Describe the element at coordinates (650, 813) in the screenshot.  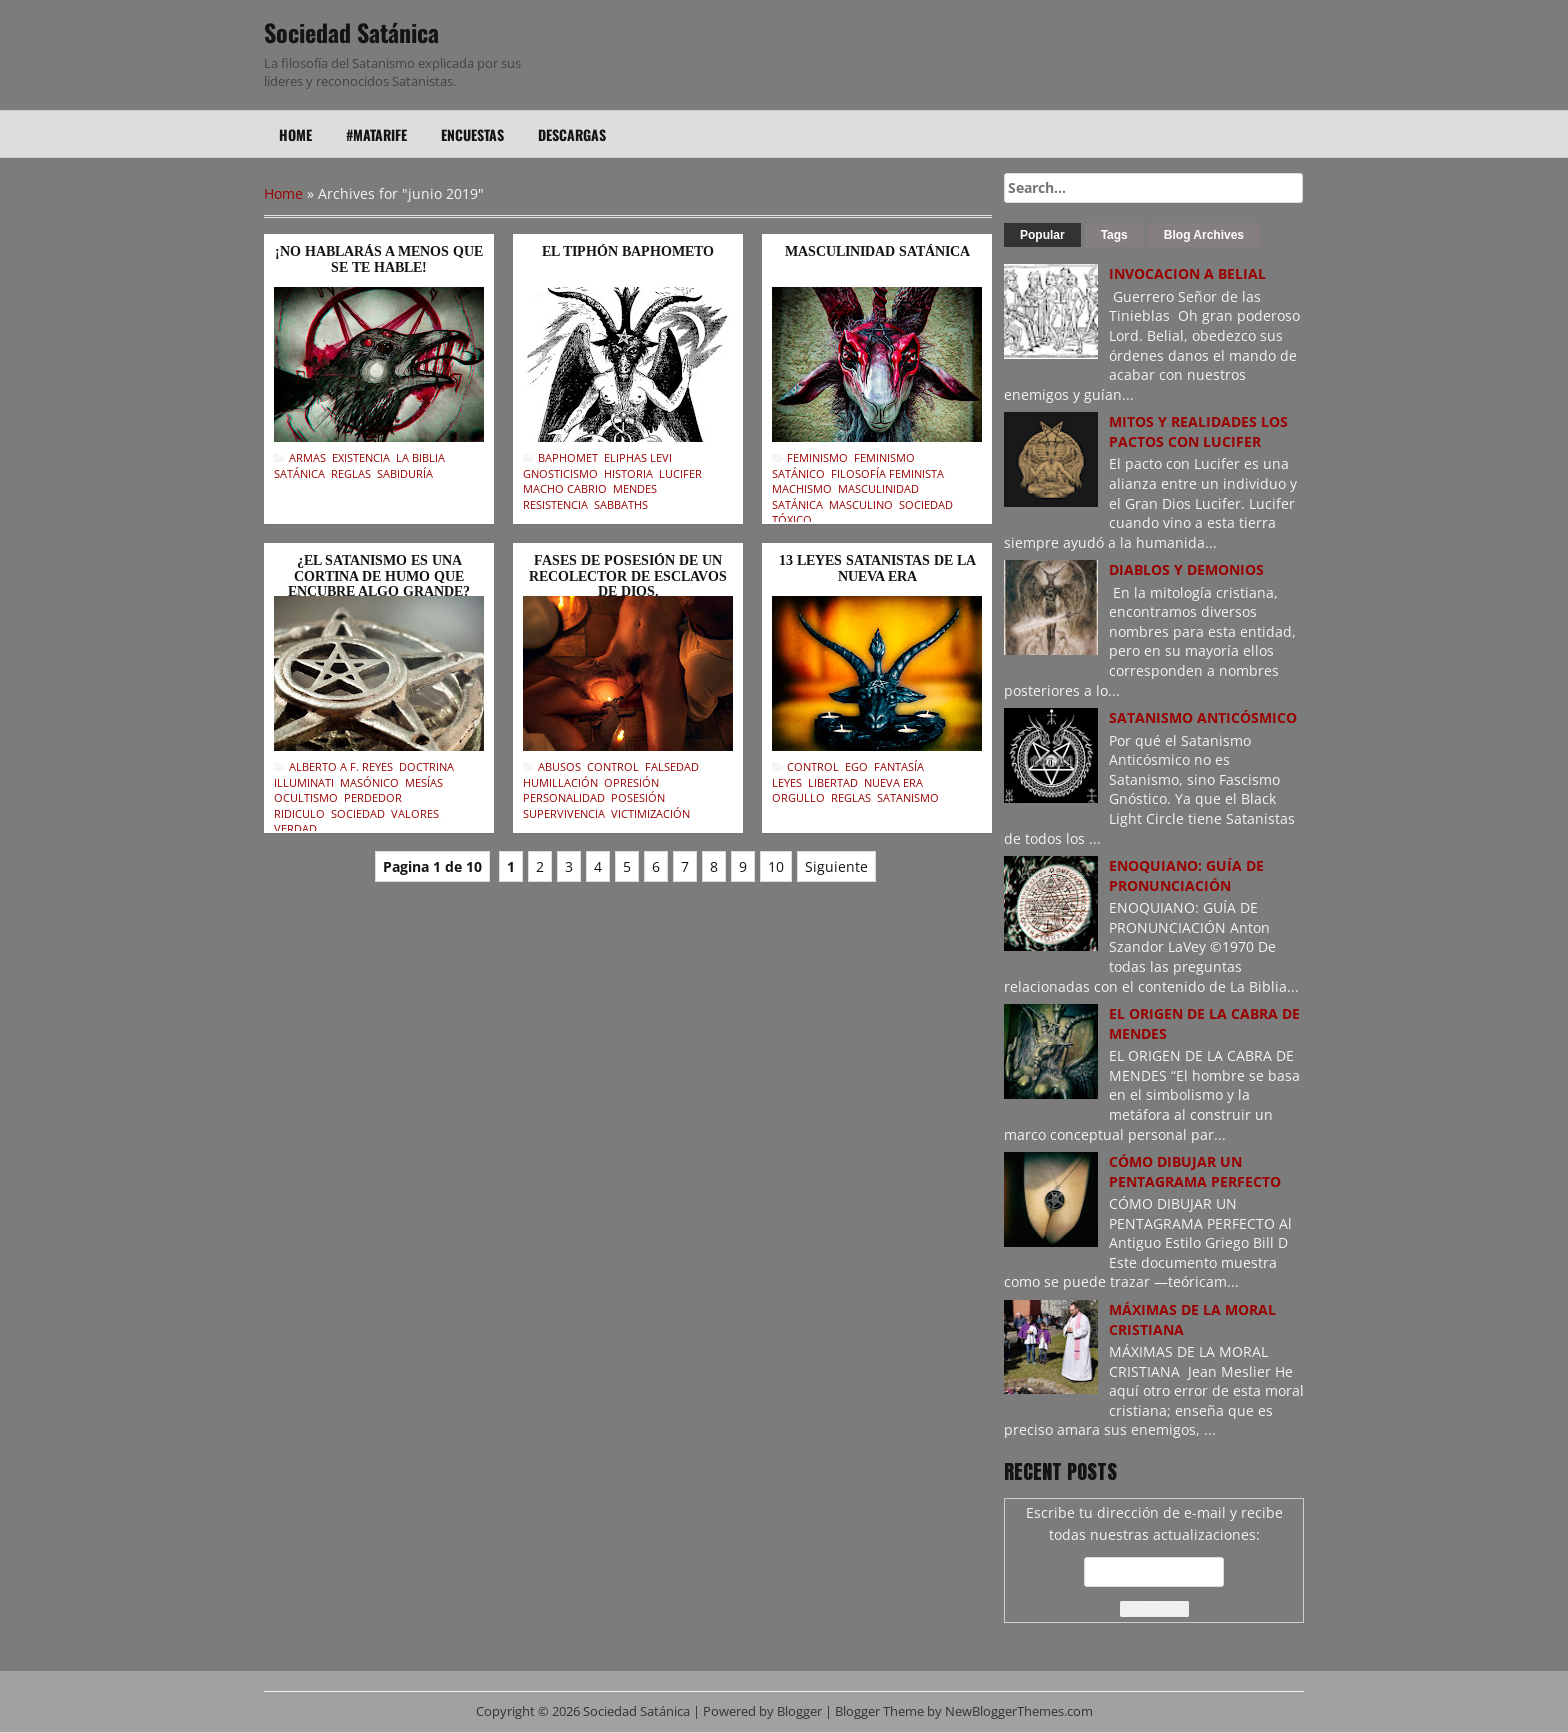
I see `Victimización` at that location.